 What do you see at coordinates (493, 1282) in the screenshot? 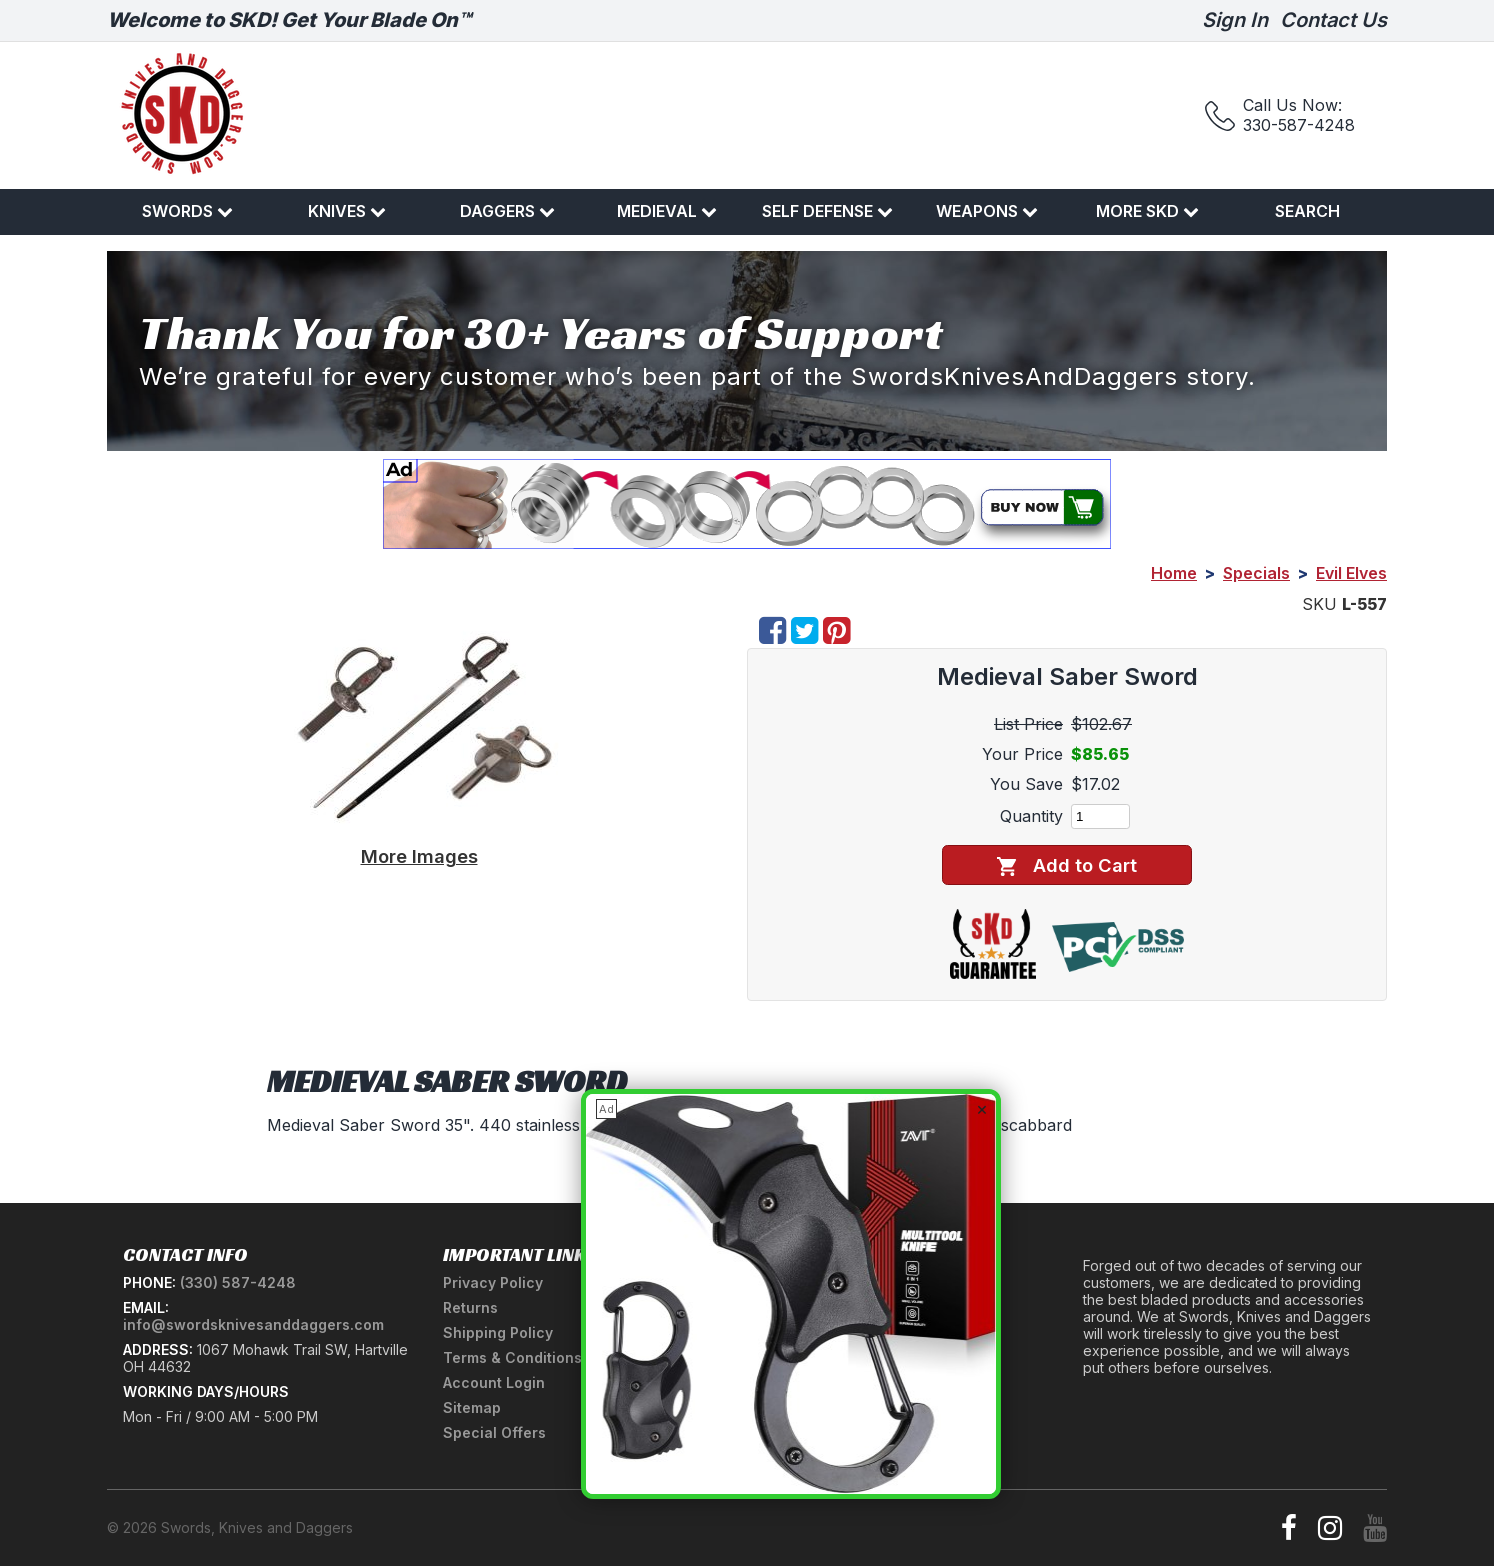
I see `Privacy Policy` at bounding box center [493, 1282].